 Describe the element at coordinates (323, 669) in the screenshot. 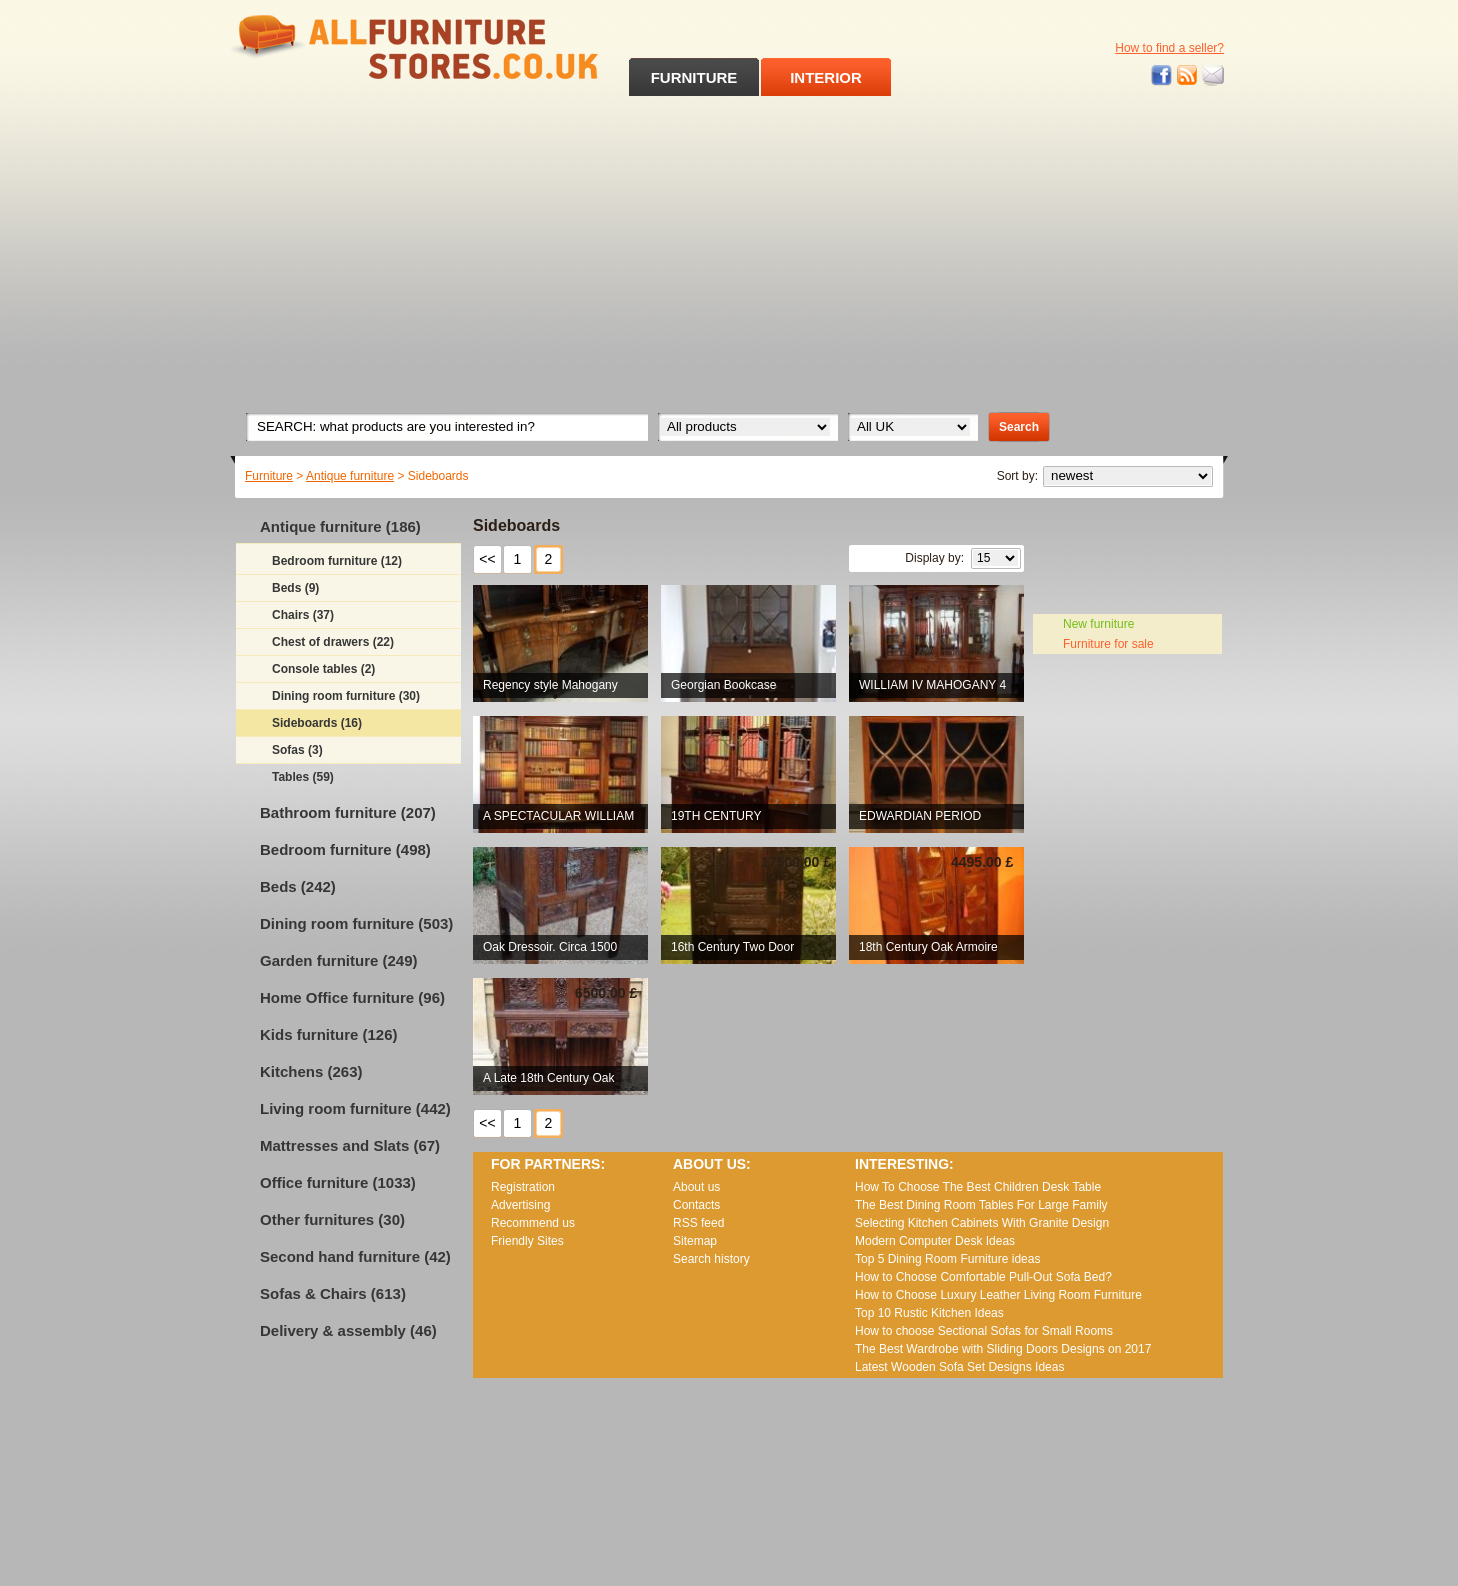

I see `Console tables (2)` at that location.